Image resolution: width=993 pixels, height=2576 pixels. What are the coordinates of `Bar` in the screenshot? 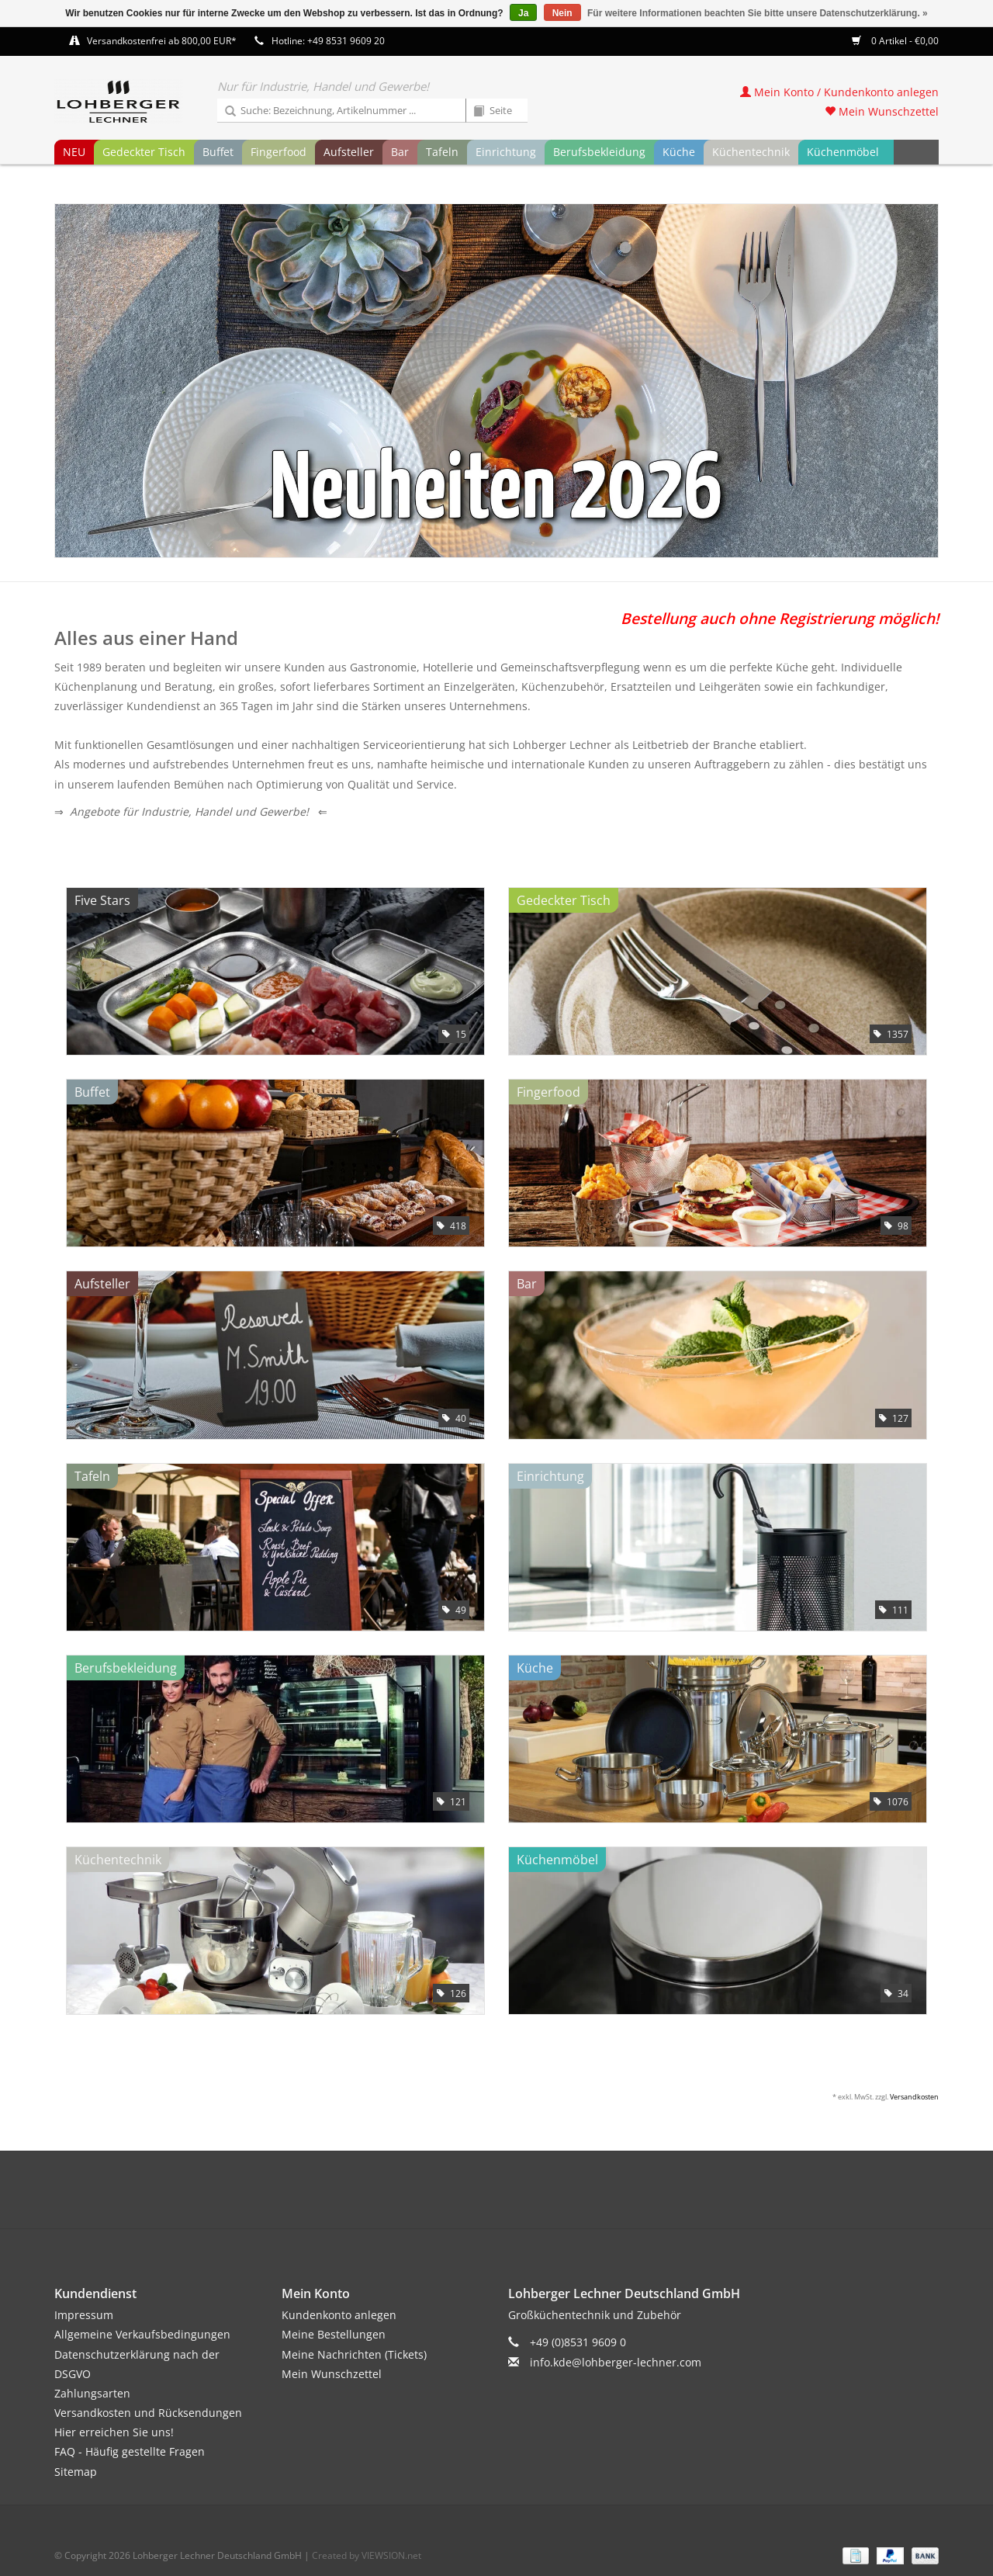 It's located at (400, 151).